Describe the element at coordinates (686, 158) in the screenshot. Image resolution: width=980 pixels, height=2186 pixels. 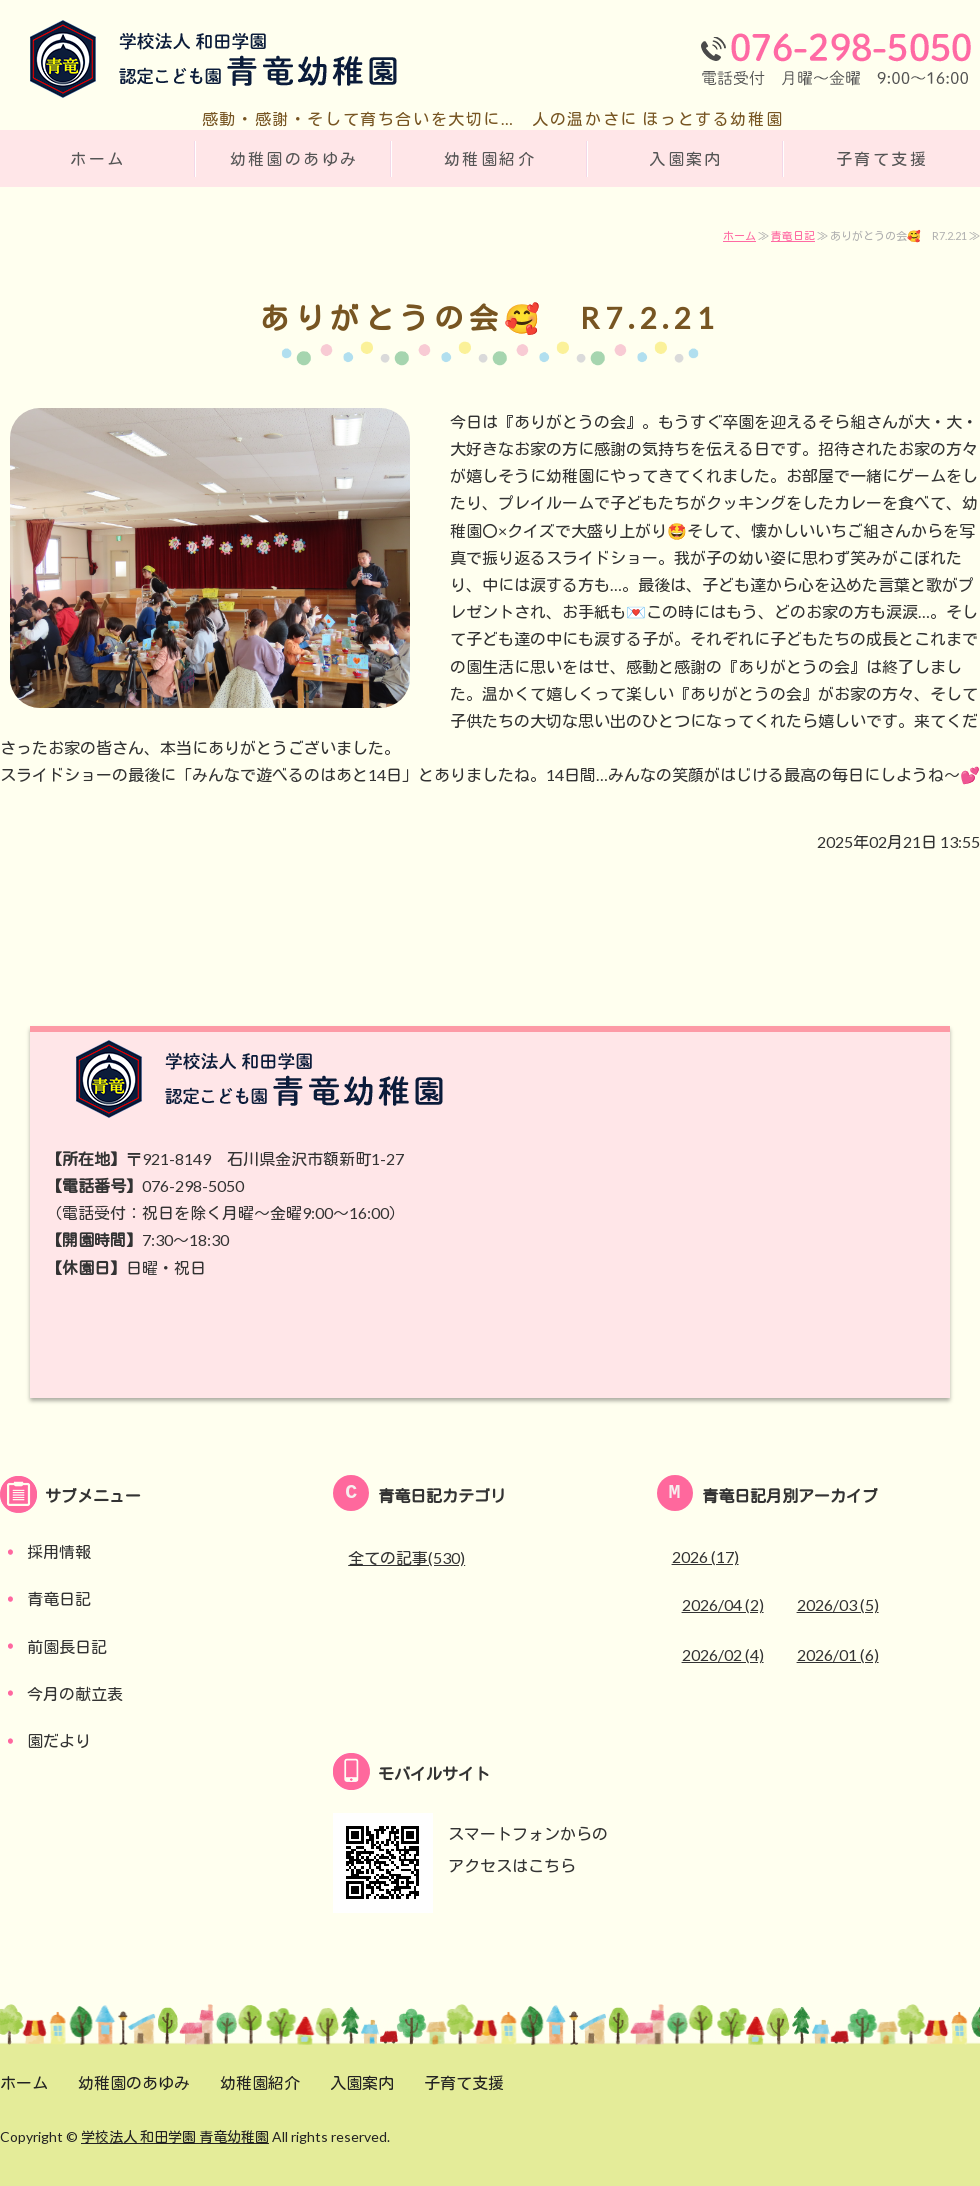
I see `入園案内` at that location.